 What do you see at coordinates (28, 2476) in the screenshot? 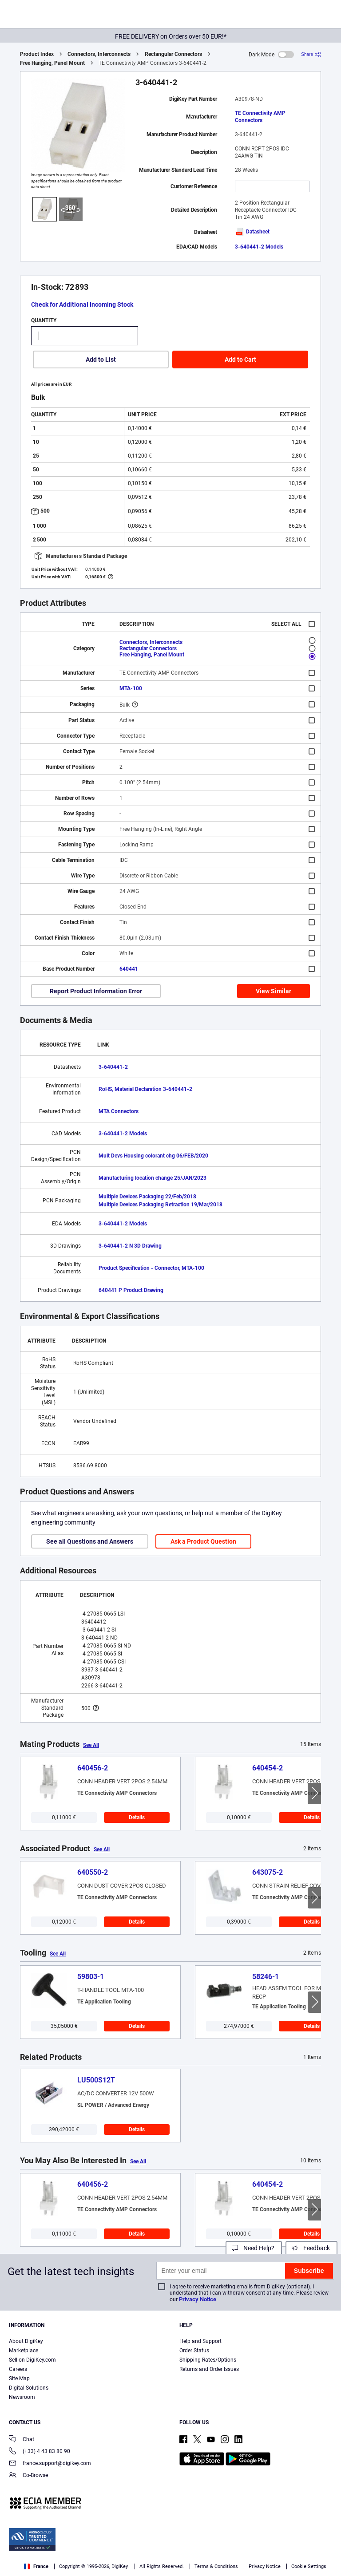
I see `Co-Browse` at bounding box center [28, 2476].